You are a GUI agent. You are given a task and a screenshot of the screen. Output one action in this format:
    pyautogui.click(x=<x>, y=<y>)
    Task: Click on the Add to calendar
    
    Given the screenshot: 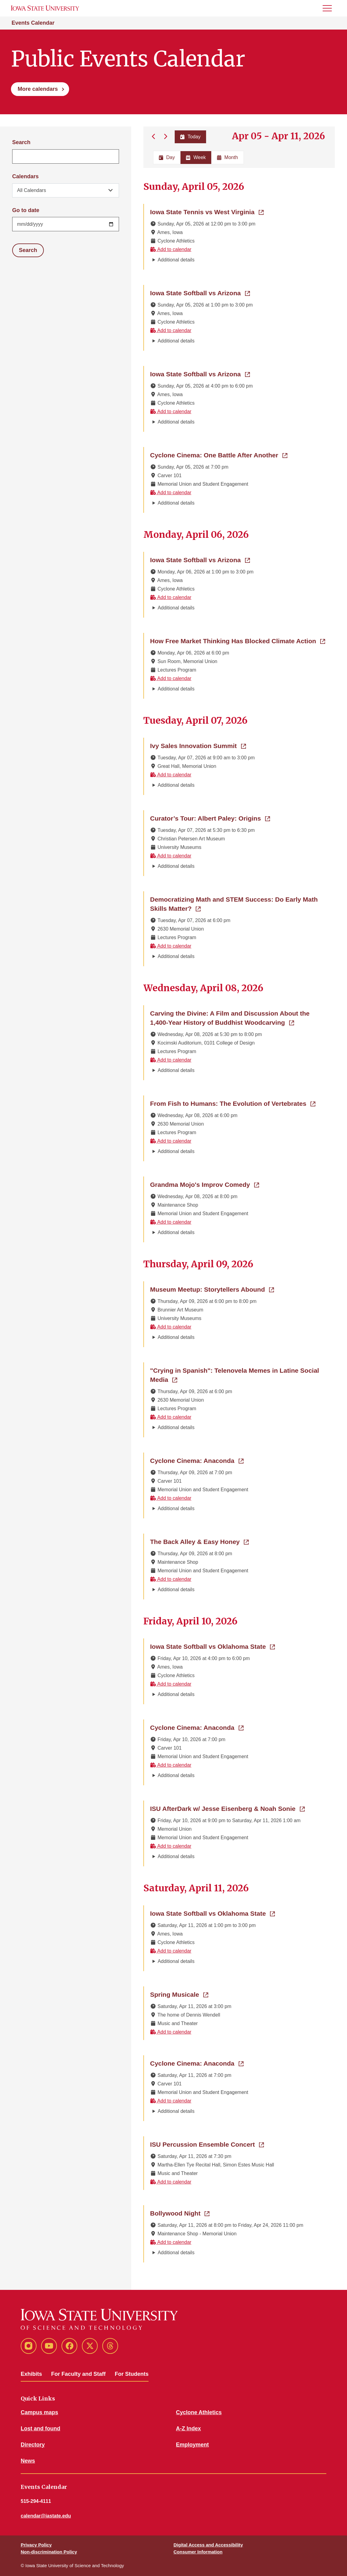 What is the action you would take?
    pyautogui.click(x=170, y=249)
    